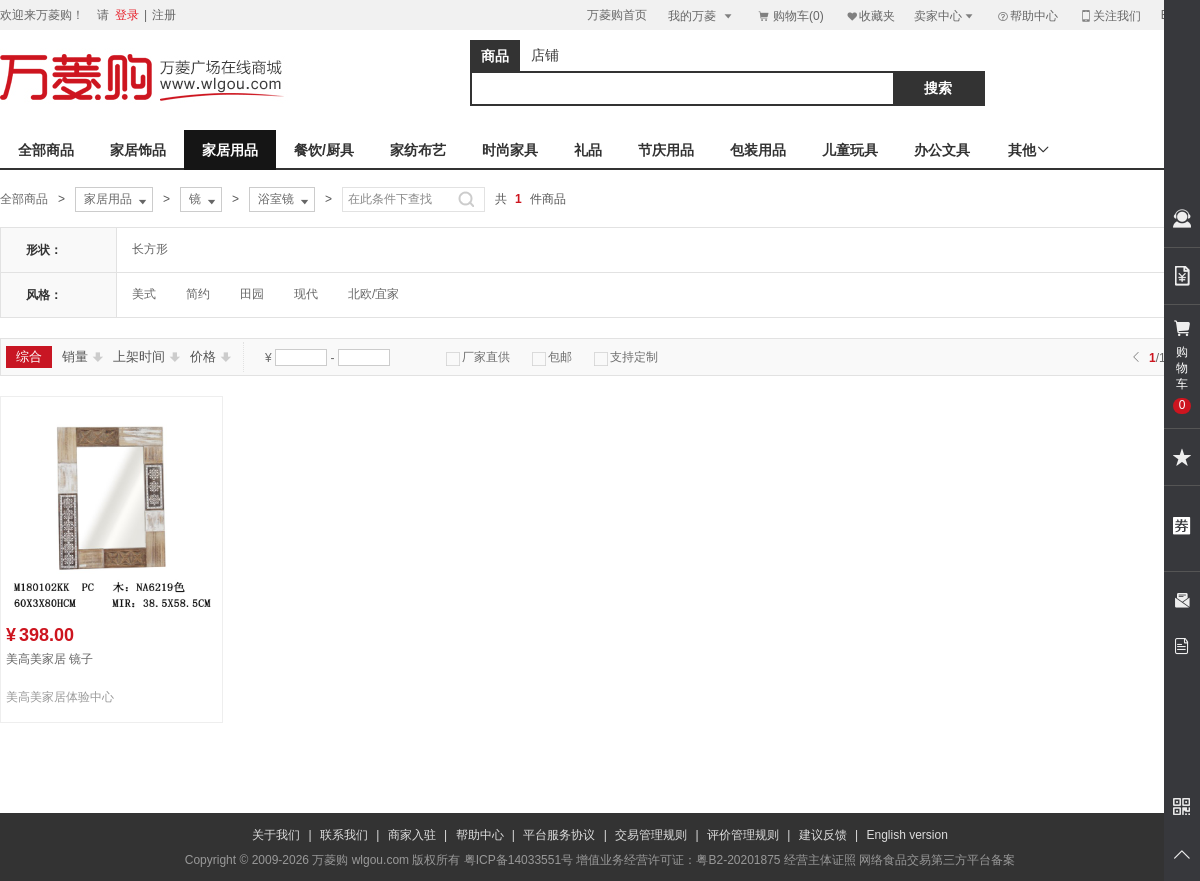 The image size is (1200, 881). What do you see at coordinates (588, 150) in the screenshot?
I see `礼品` at bounding box center [588, 150].